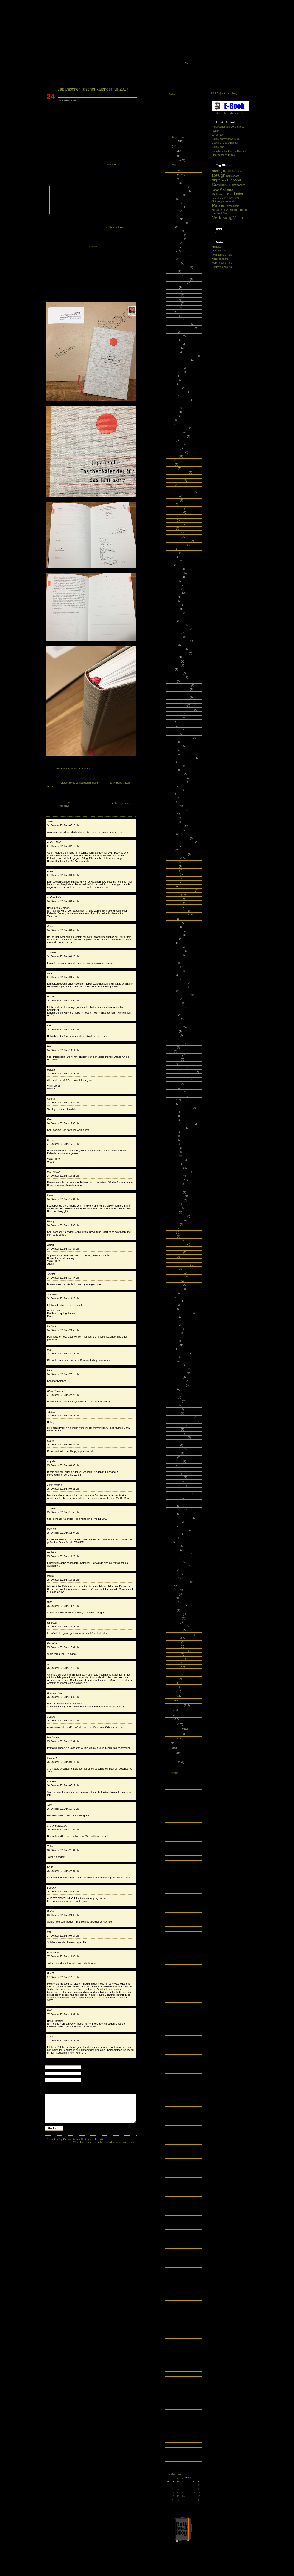 The height and width of the screenshot is (2576, 294). What do you see at coordinates (174, 1453) in the screenshot?
I see `Semikolon` at bounding box center [174, 1453].